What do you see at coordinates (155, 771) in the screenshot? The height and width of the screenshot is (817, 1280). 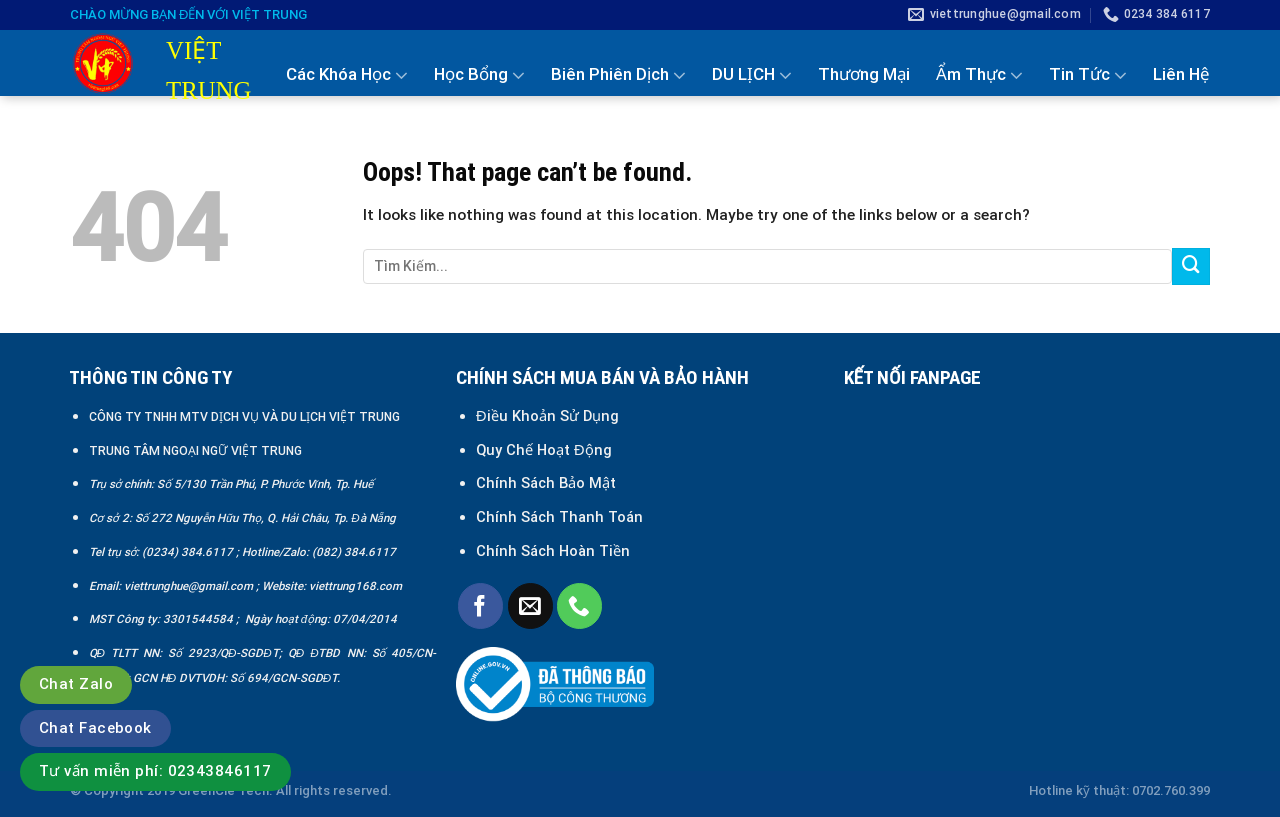 I see `Tư vấn miễn phí: 02343846117` at bounding box center [155, 771].